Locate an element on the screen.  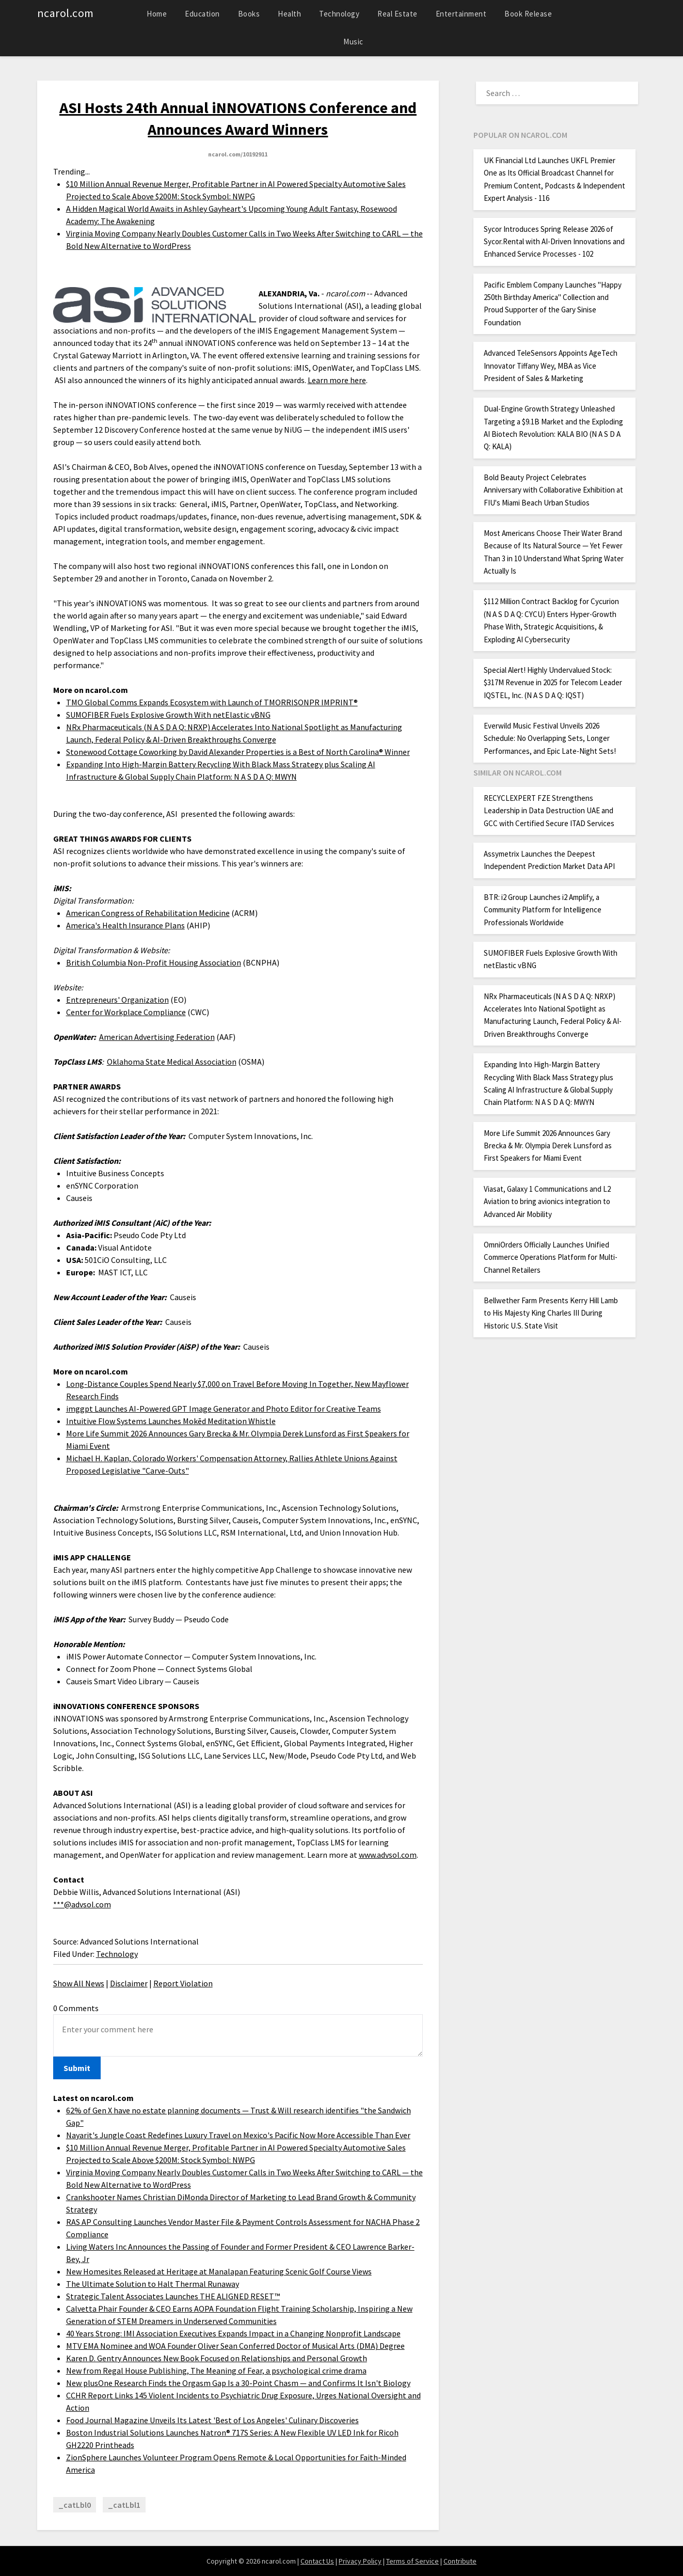
Music is located at coordinates (353, 41).